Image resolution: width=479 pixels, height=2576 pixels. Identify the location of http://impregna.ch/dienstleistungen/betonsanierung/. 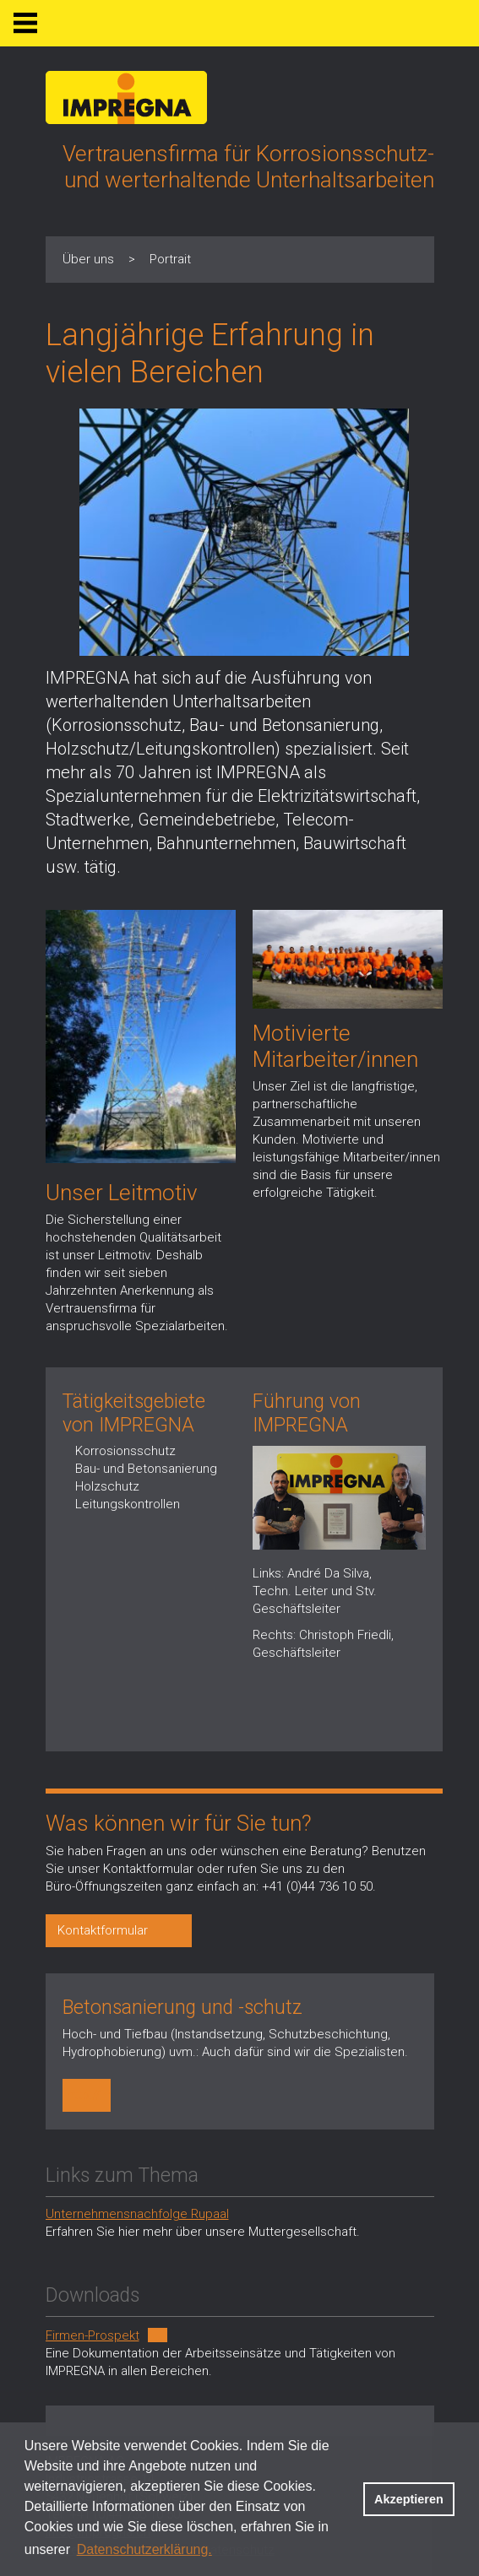
(89, 2094).